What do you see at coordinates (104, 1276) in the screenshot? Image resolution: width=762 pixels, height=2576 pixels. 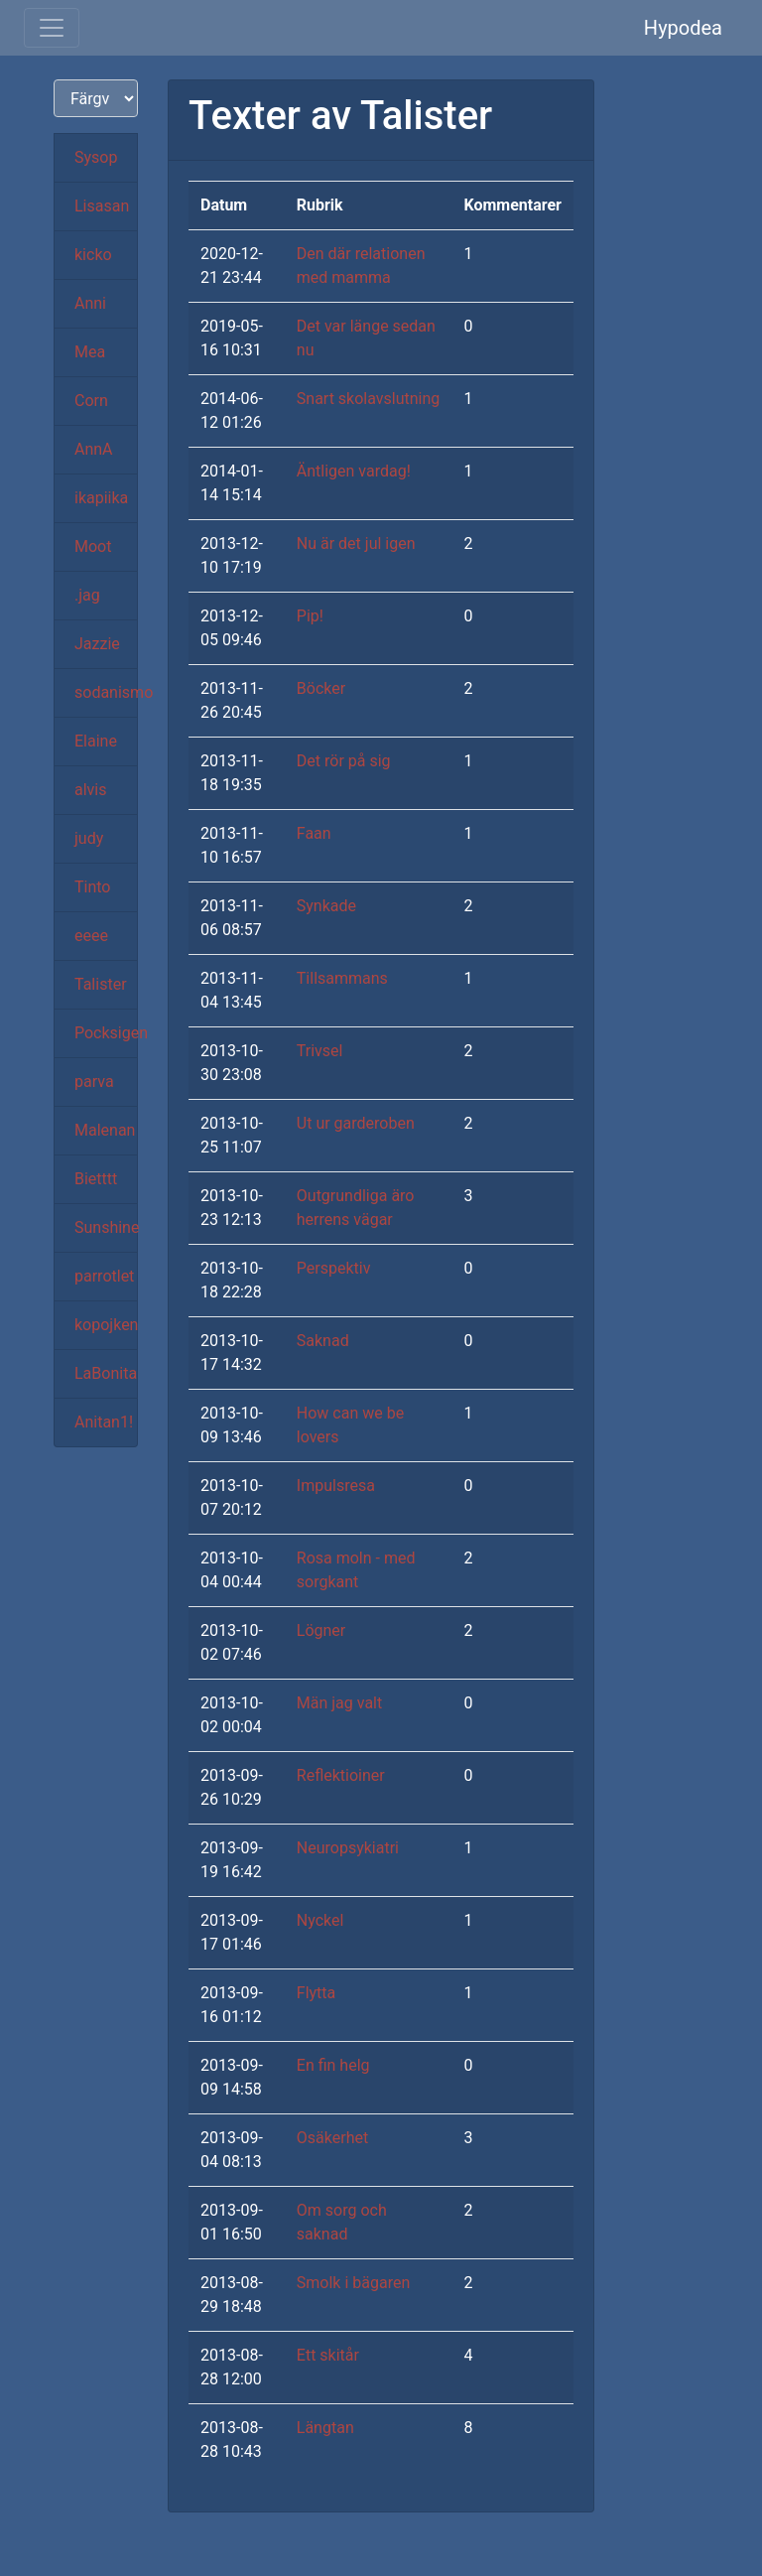 I see `parrotlet` at bounding box center [104, 1276].